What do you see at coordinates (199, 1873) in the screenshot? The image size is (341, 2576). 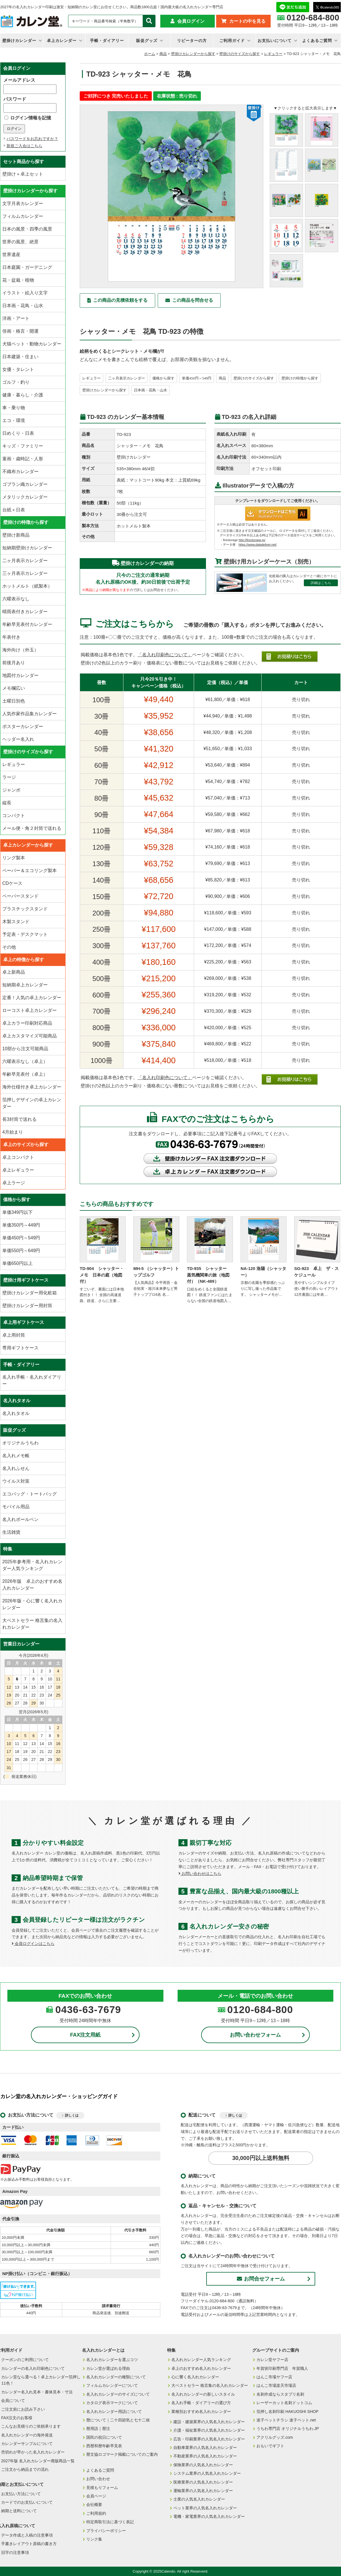 I see `お問い合わせはこちら` at bounding box center [199, 1873].